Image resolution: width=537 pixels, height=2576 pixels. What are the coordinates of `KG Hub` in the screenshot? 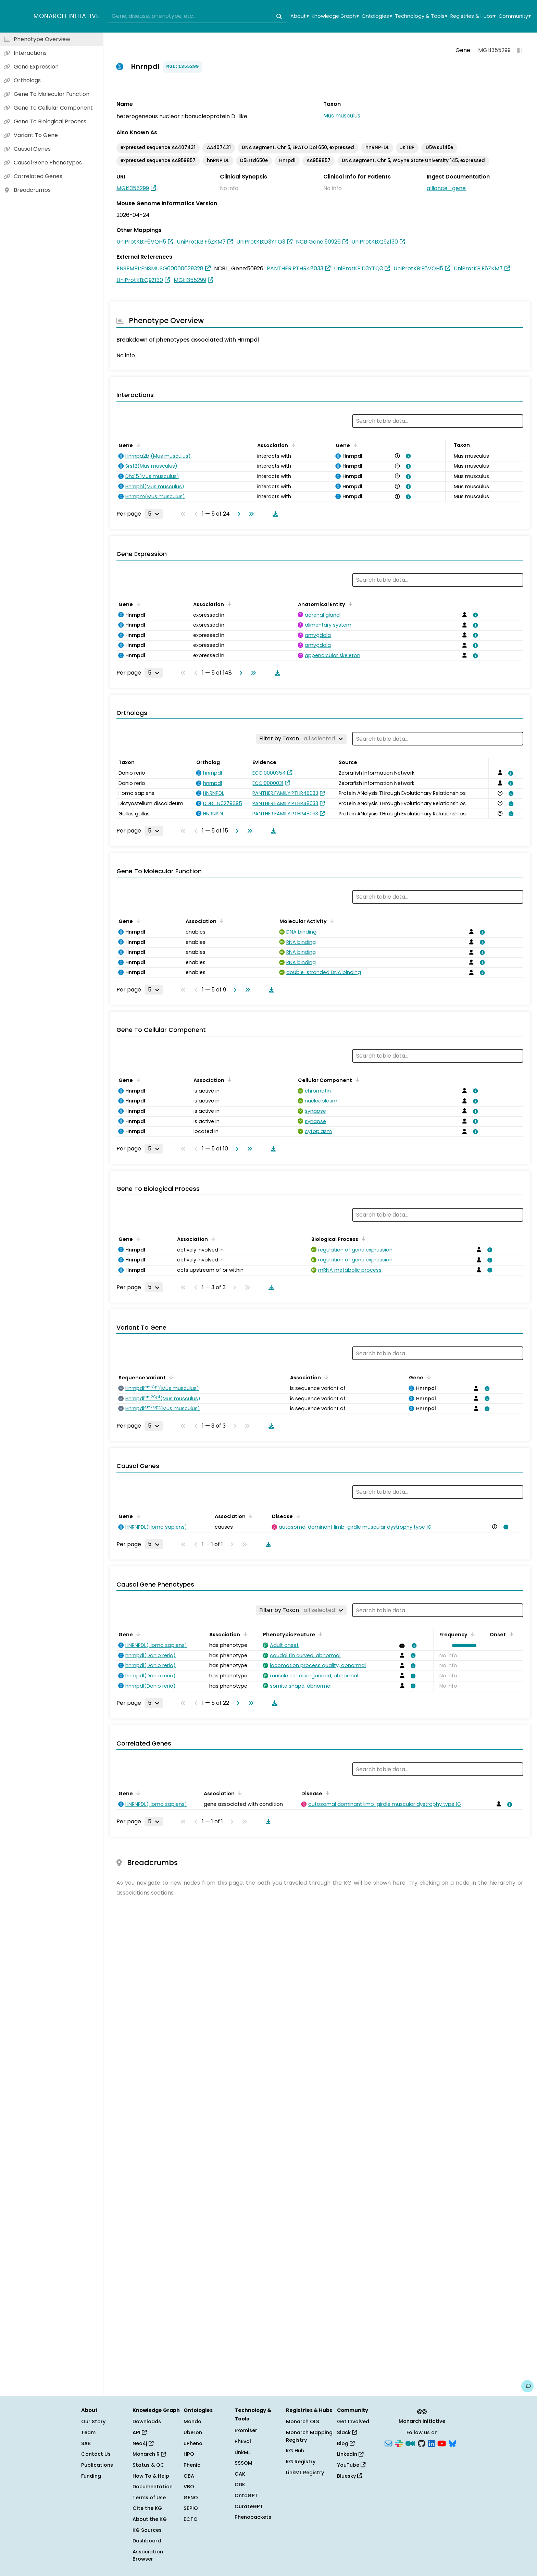 It's located at (295, 2450).